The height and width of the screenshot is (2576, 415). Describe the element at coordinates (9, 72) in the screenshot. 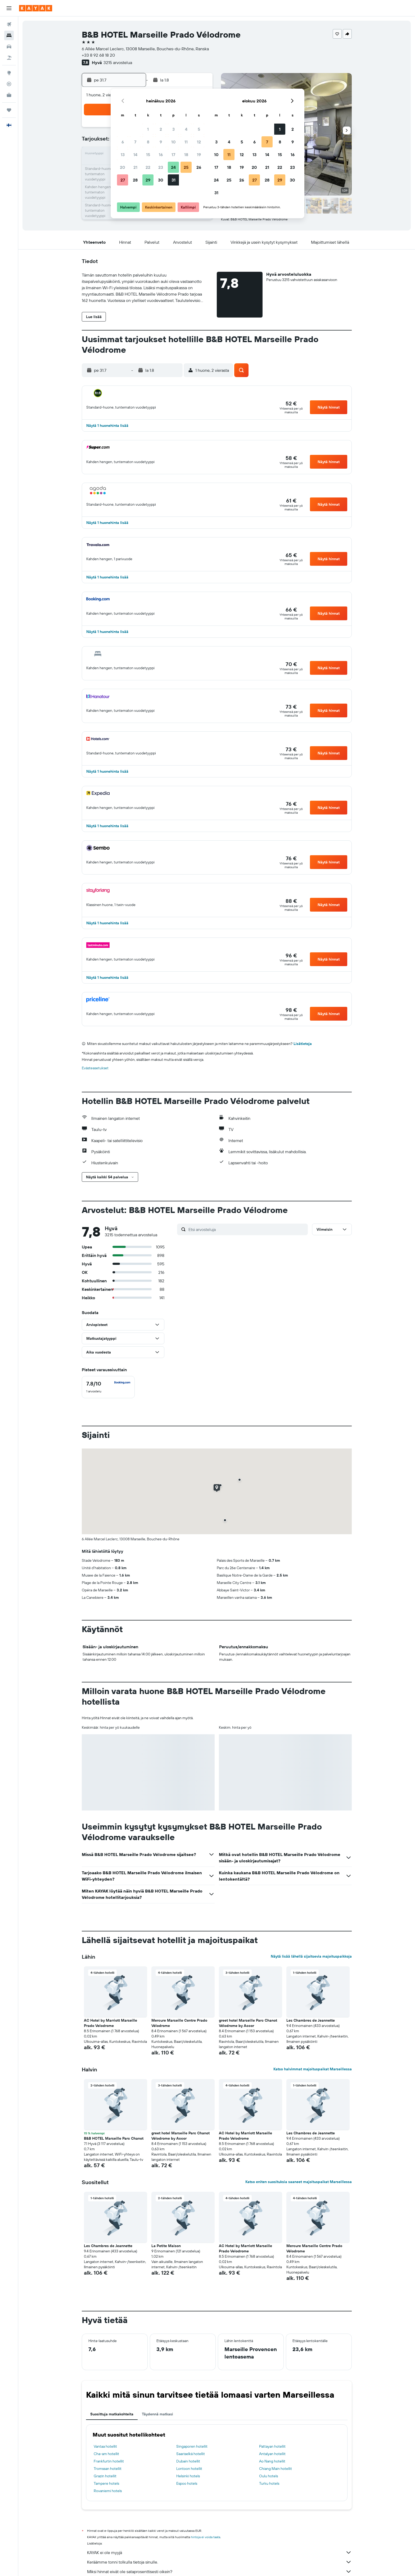

I see `[Siirry Exploreen]` at that location.